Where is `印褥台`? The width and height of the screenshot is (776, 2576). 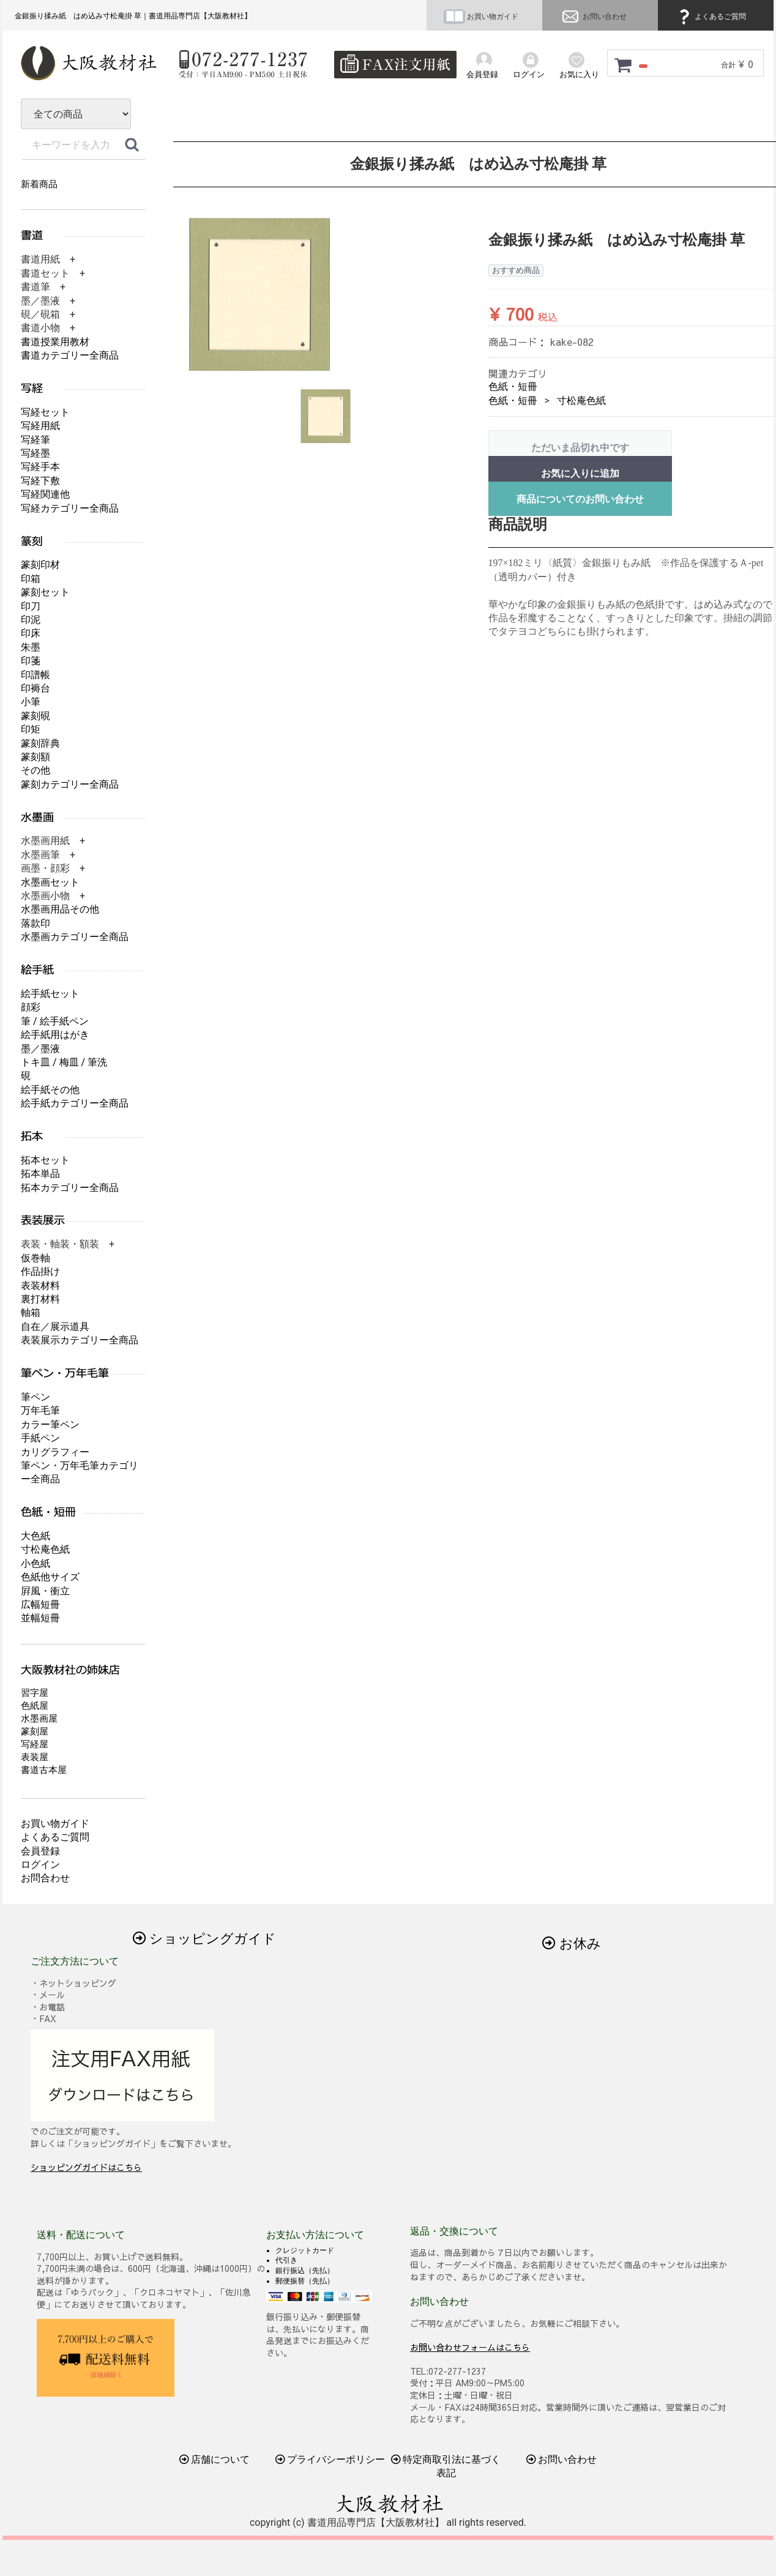 印褥台 is located at coordinates (35, 688).